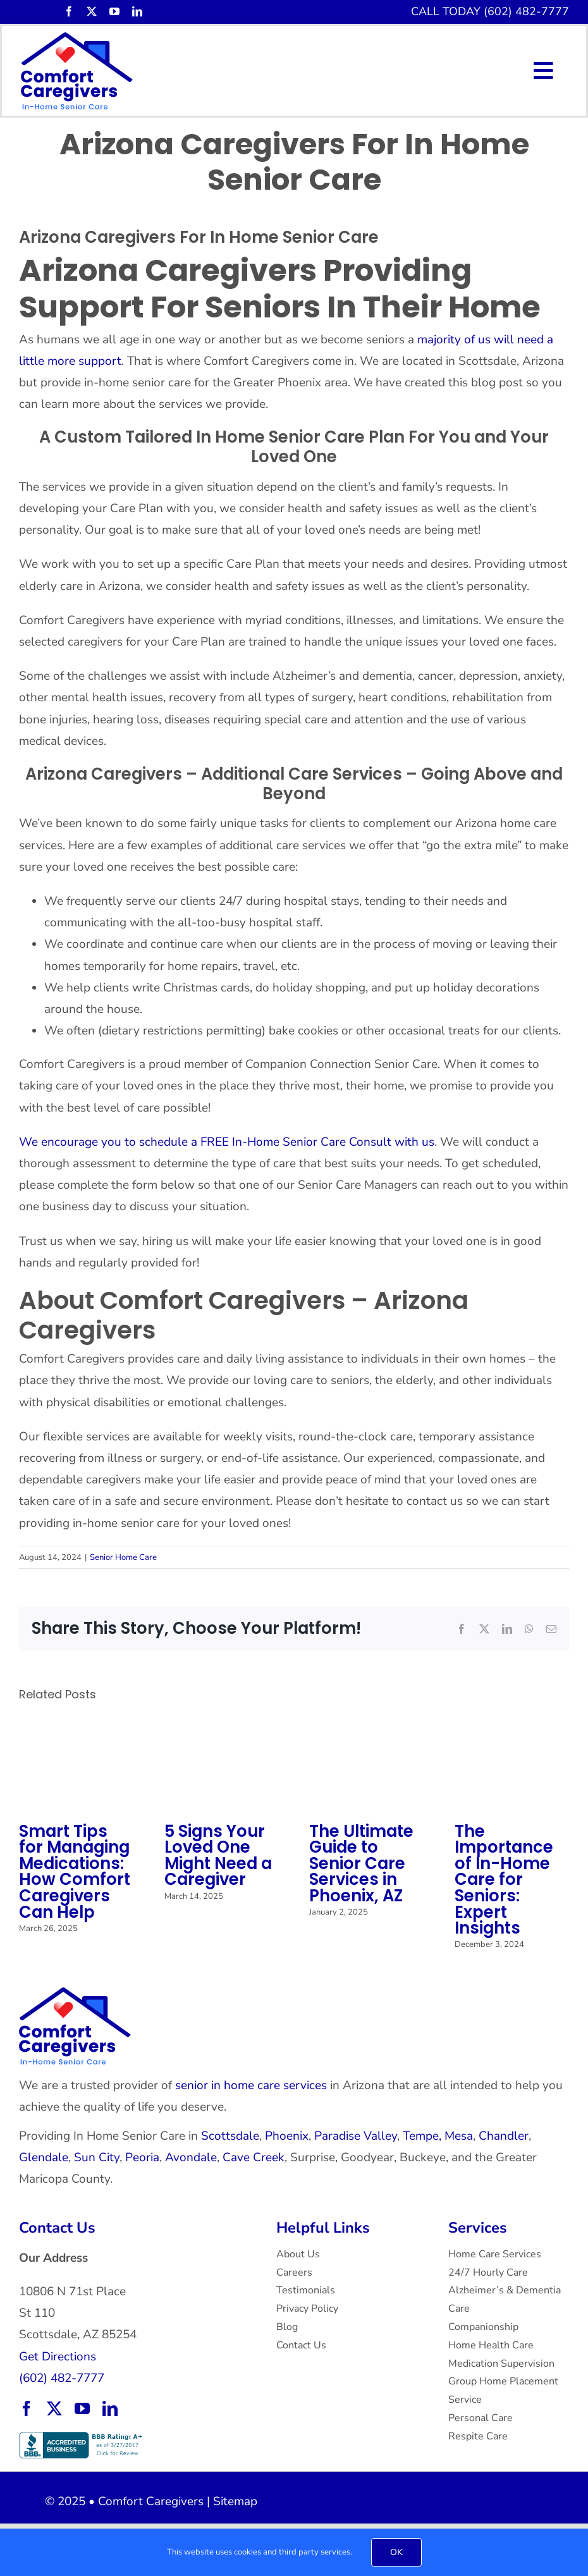 Image resolution: width=588 pixels, height=2576 pixels. Describe the element at coordinates (355, 2136) in the screenshot. I see `Paradise Valley` at that location.